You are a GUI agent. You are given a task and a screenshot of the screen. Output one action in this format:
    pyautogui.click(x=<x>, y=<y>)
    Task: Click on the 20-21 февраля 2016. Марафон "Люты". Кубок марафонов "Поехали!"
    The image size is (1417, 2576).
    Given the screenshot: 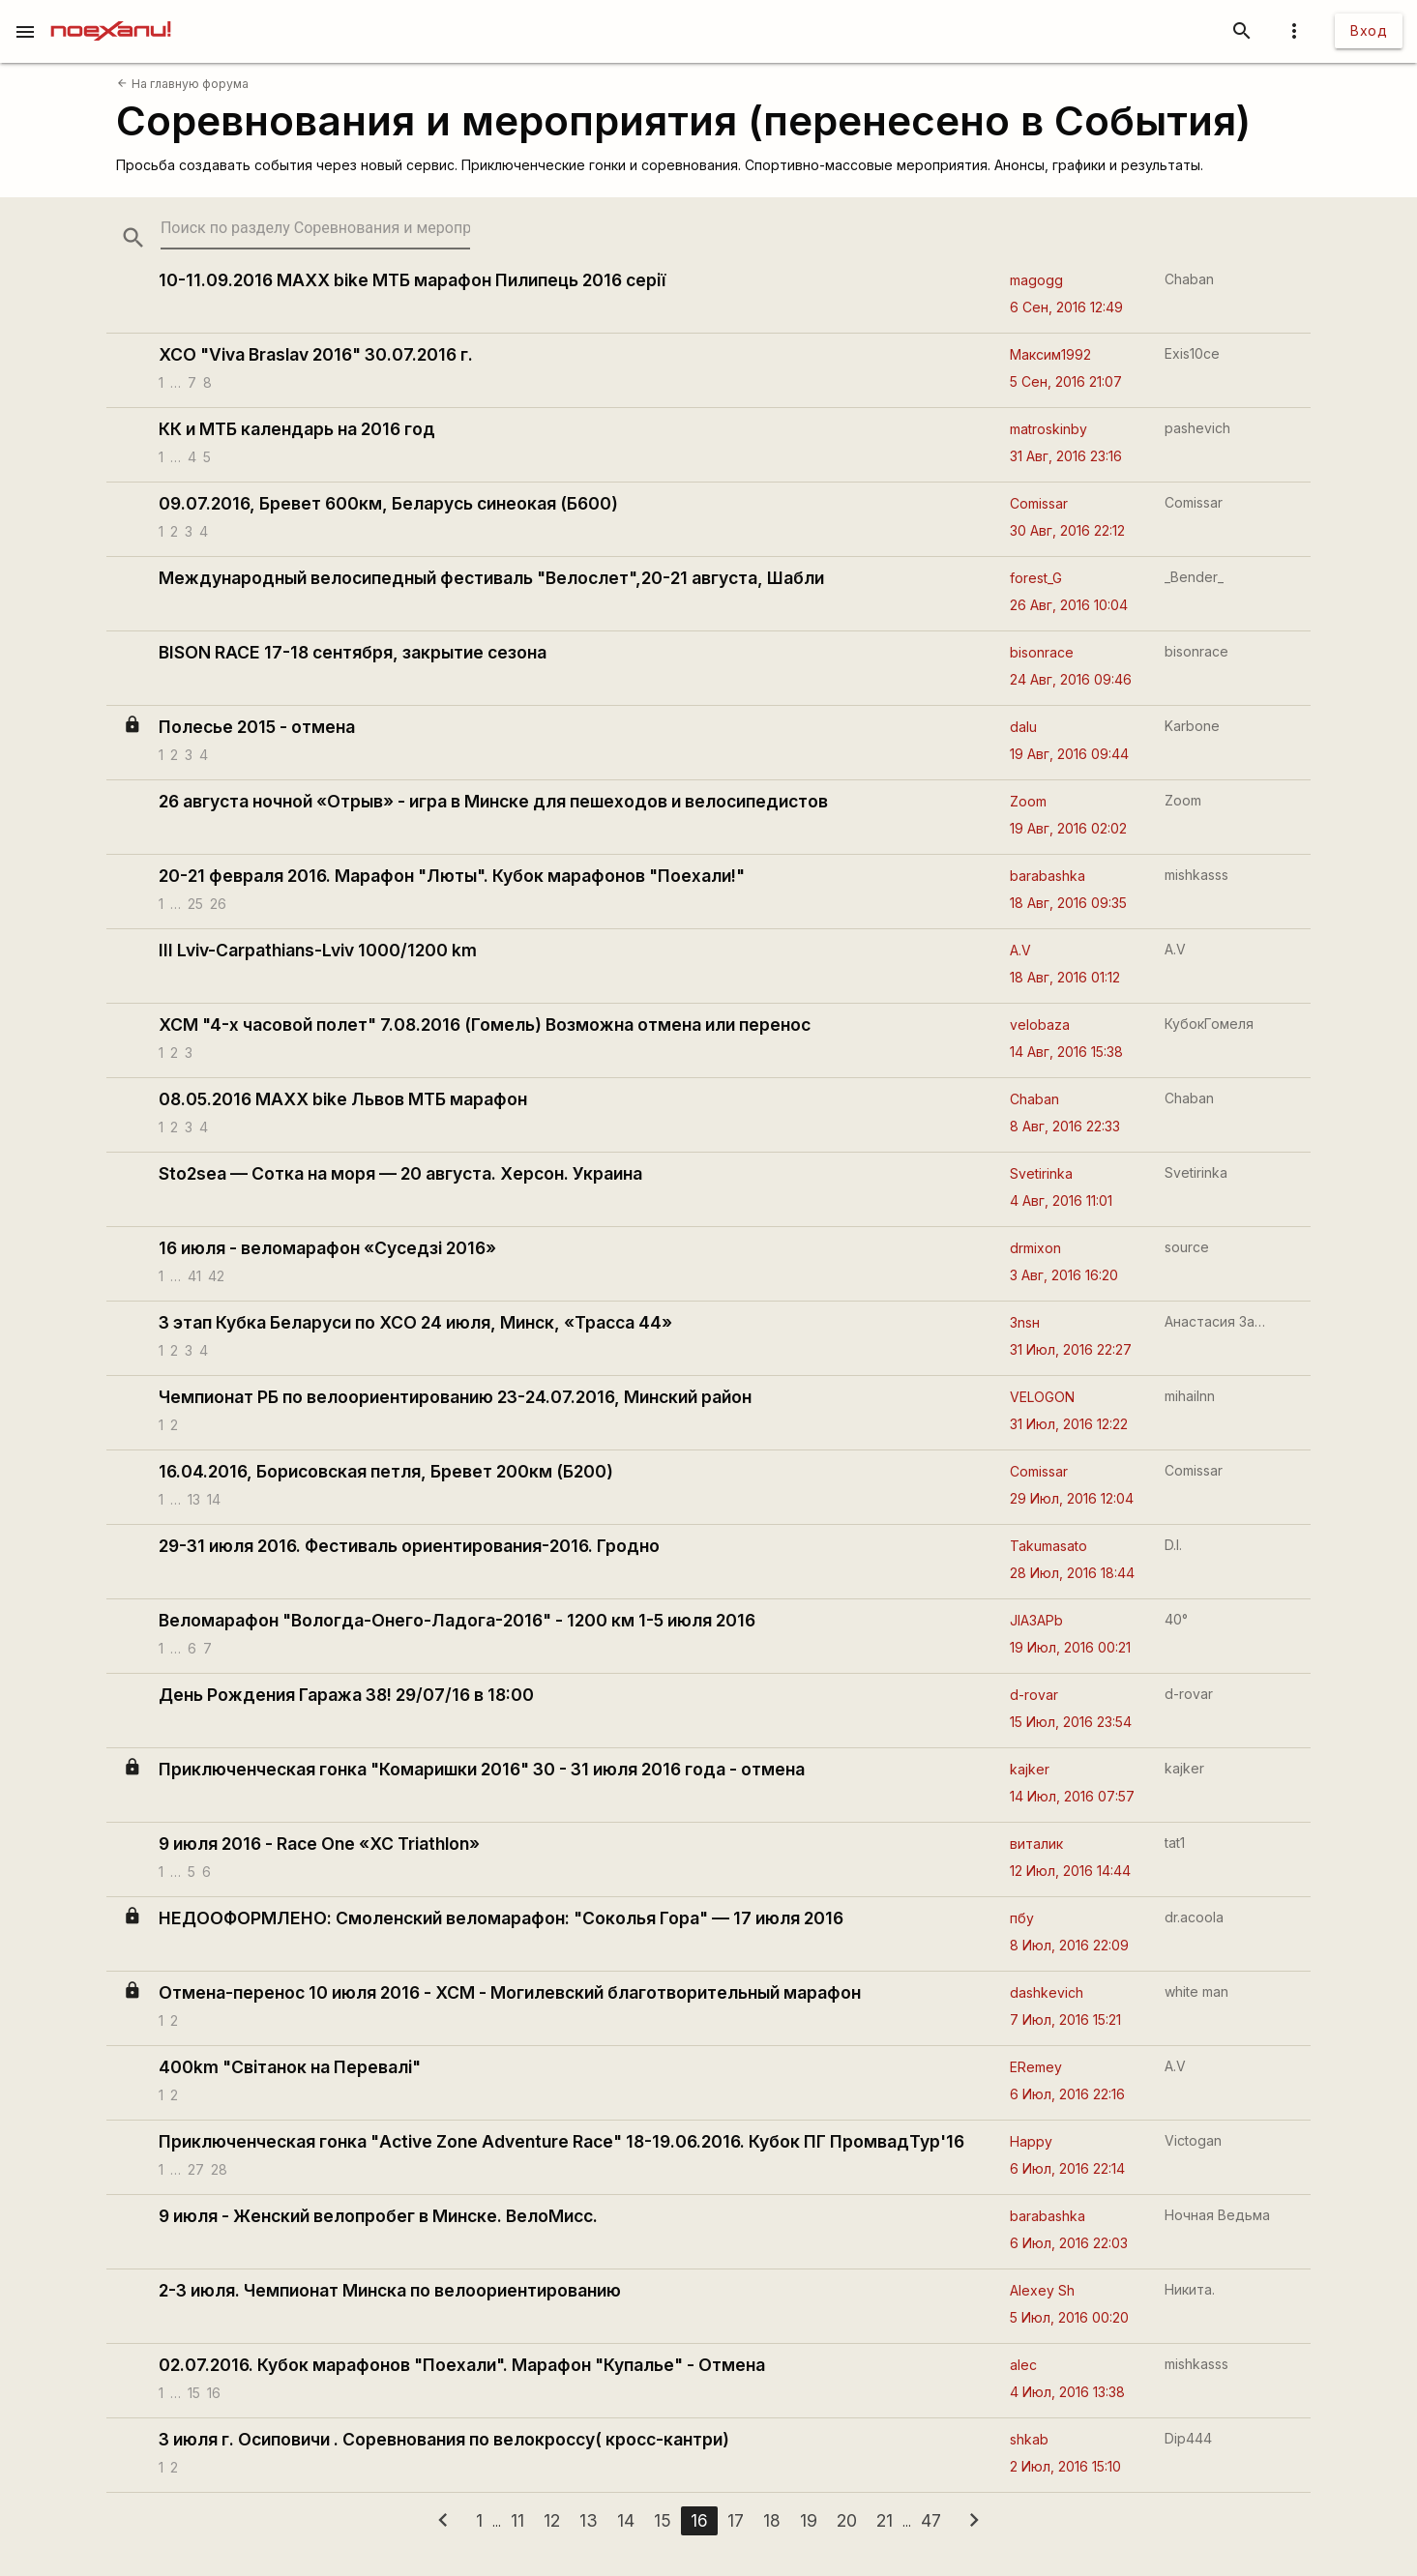 What is the action you would take?
    pyautogui.click(x=452, y=875)
    